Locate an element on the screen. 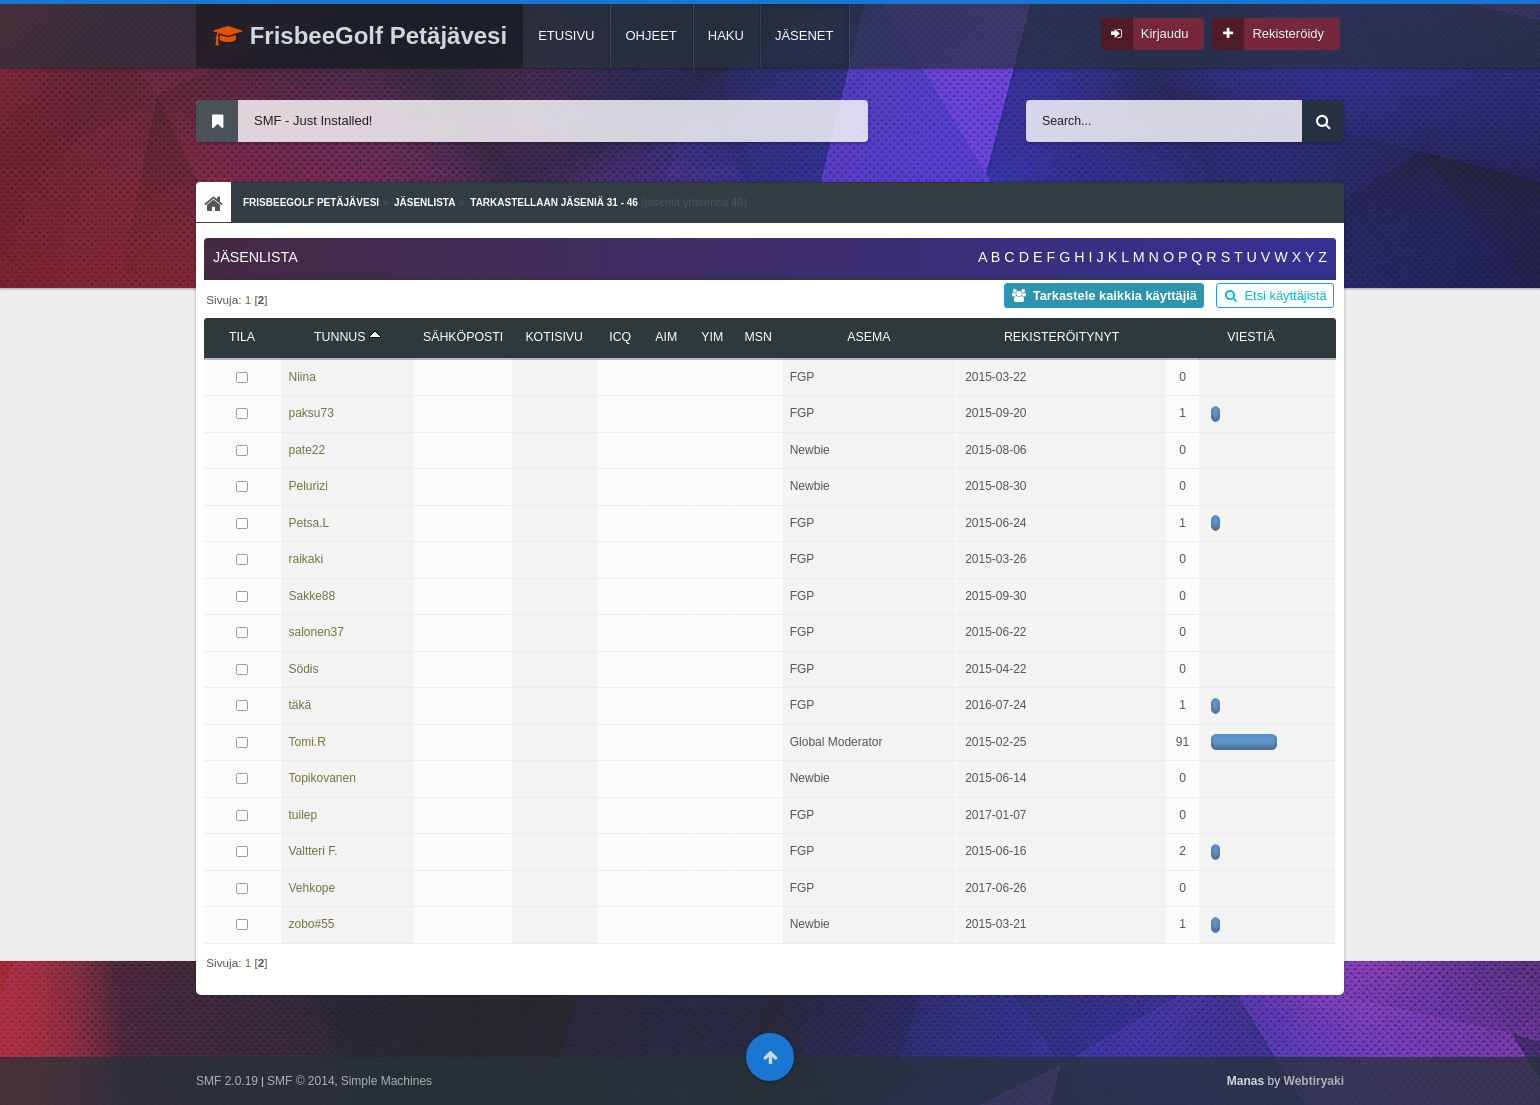 The height and width of the screenshot is (1105, 1540). Södis is located at coordinates (304, 669).